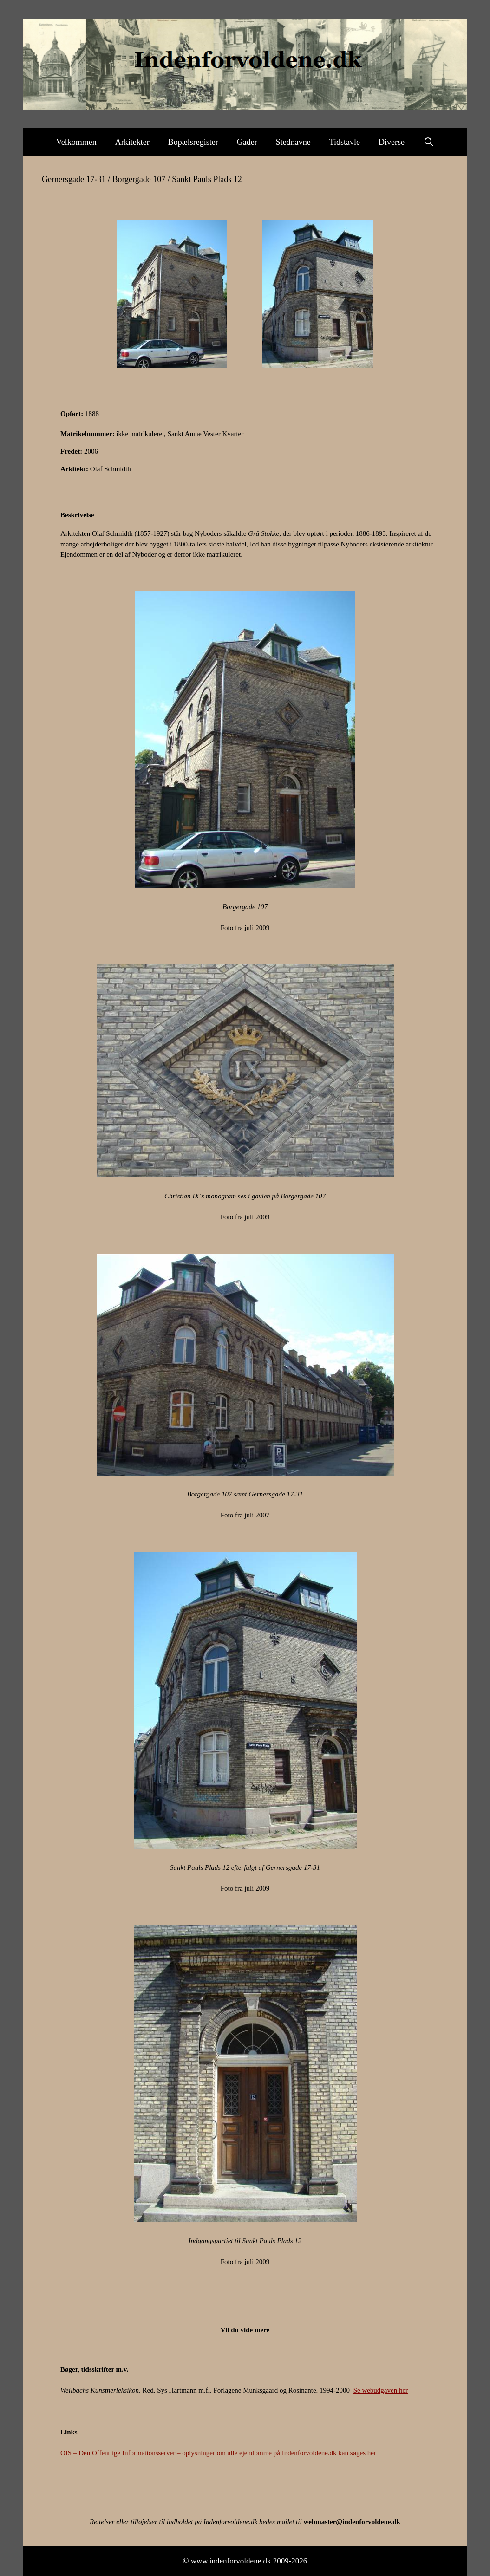 The width and height of the screenshot is (490, 2576). What do you see at coordinates (428, 142) in the screenshot?
I see `[Åbn søgefelt]` at bounding box center [428, 142].